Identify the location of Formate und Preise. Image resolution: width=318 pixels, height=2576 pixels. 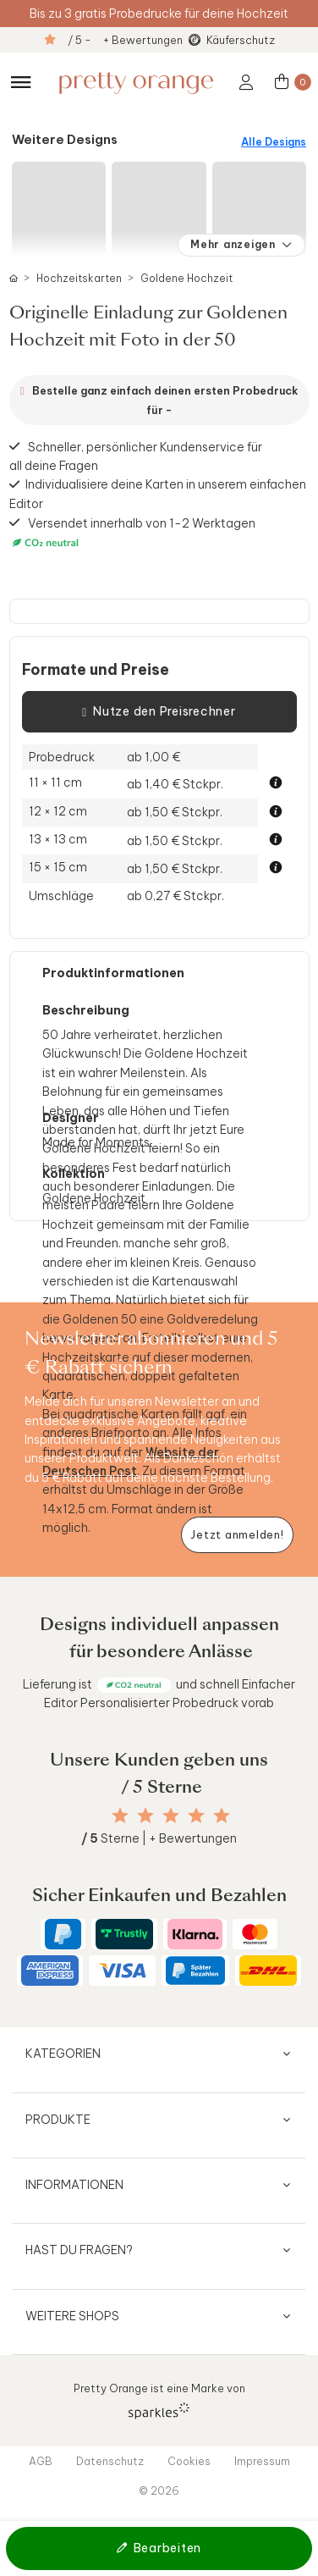
(95, 670).